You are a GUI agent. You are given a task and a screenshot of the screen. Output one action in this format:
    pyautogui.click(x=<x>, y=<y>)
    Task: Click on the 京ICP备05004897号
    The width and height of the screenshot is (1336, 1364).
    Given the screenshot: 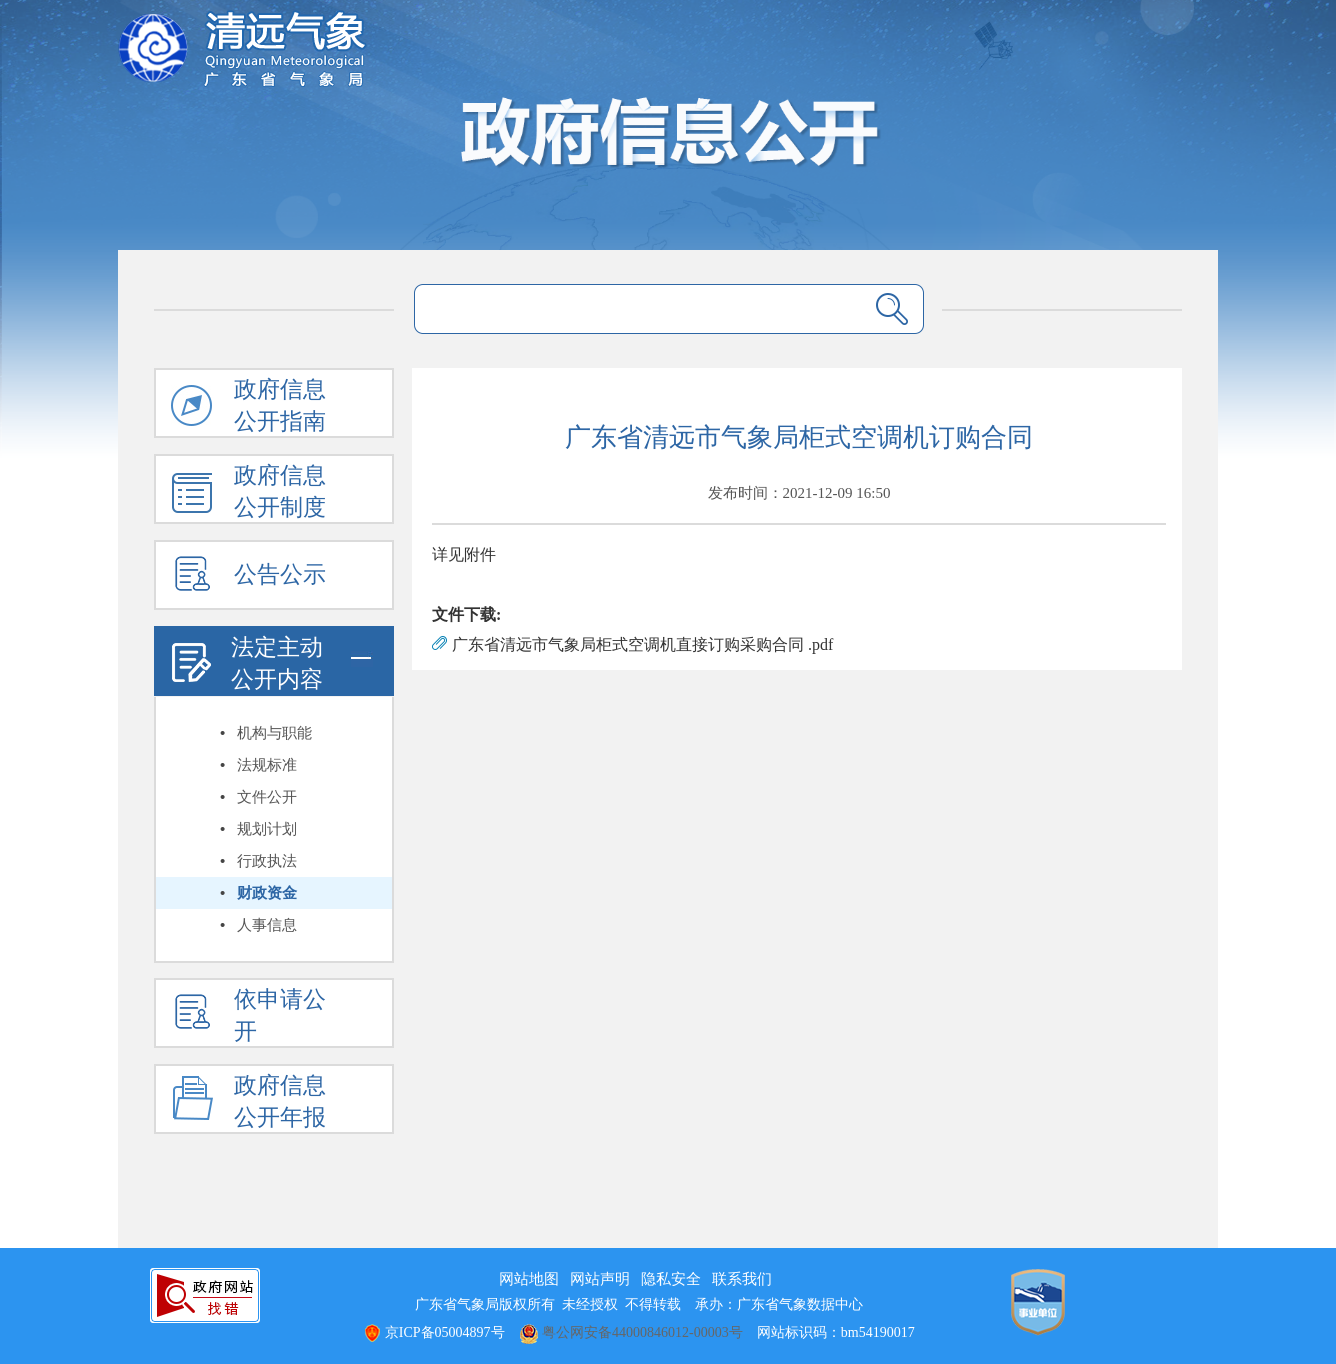 What is the action you would take?
    pyautogui.click(x=433, y=1332)
    